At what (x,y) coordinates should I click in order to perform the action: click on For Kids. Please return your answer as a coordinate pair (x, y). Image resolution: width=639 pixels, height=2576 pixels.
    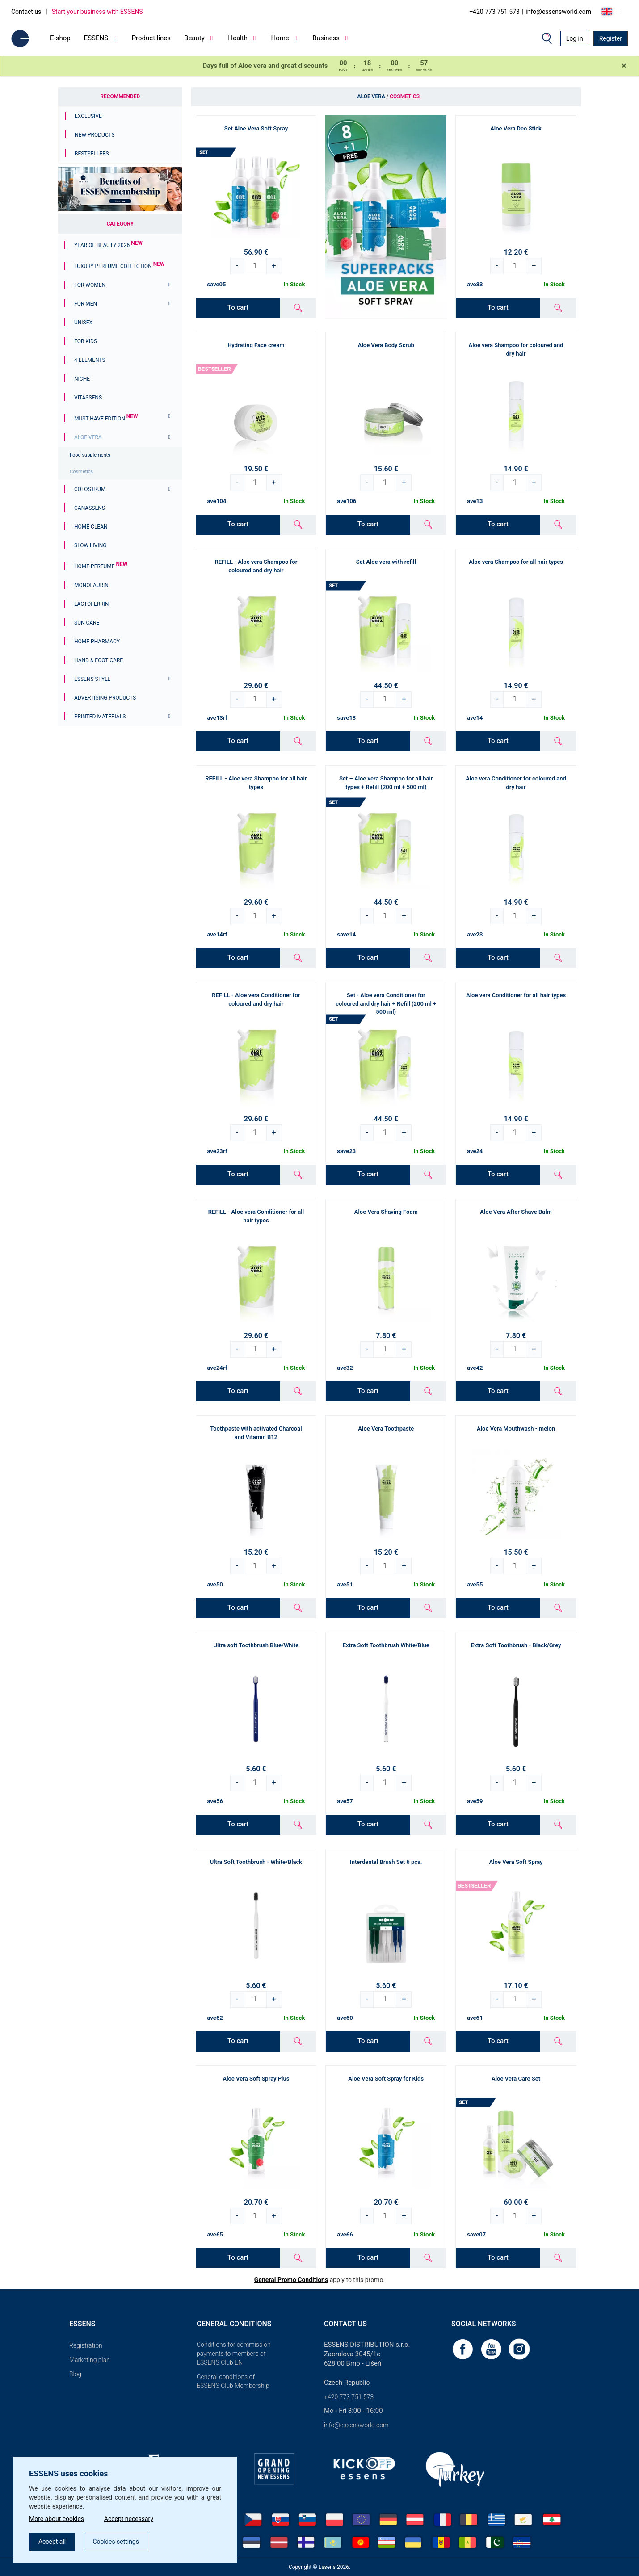
    Looking at the image, I should click on (85, 341).